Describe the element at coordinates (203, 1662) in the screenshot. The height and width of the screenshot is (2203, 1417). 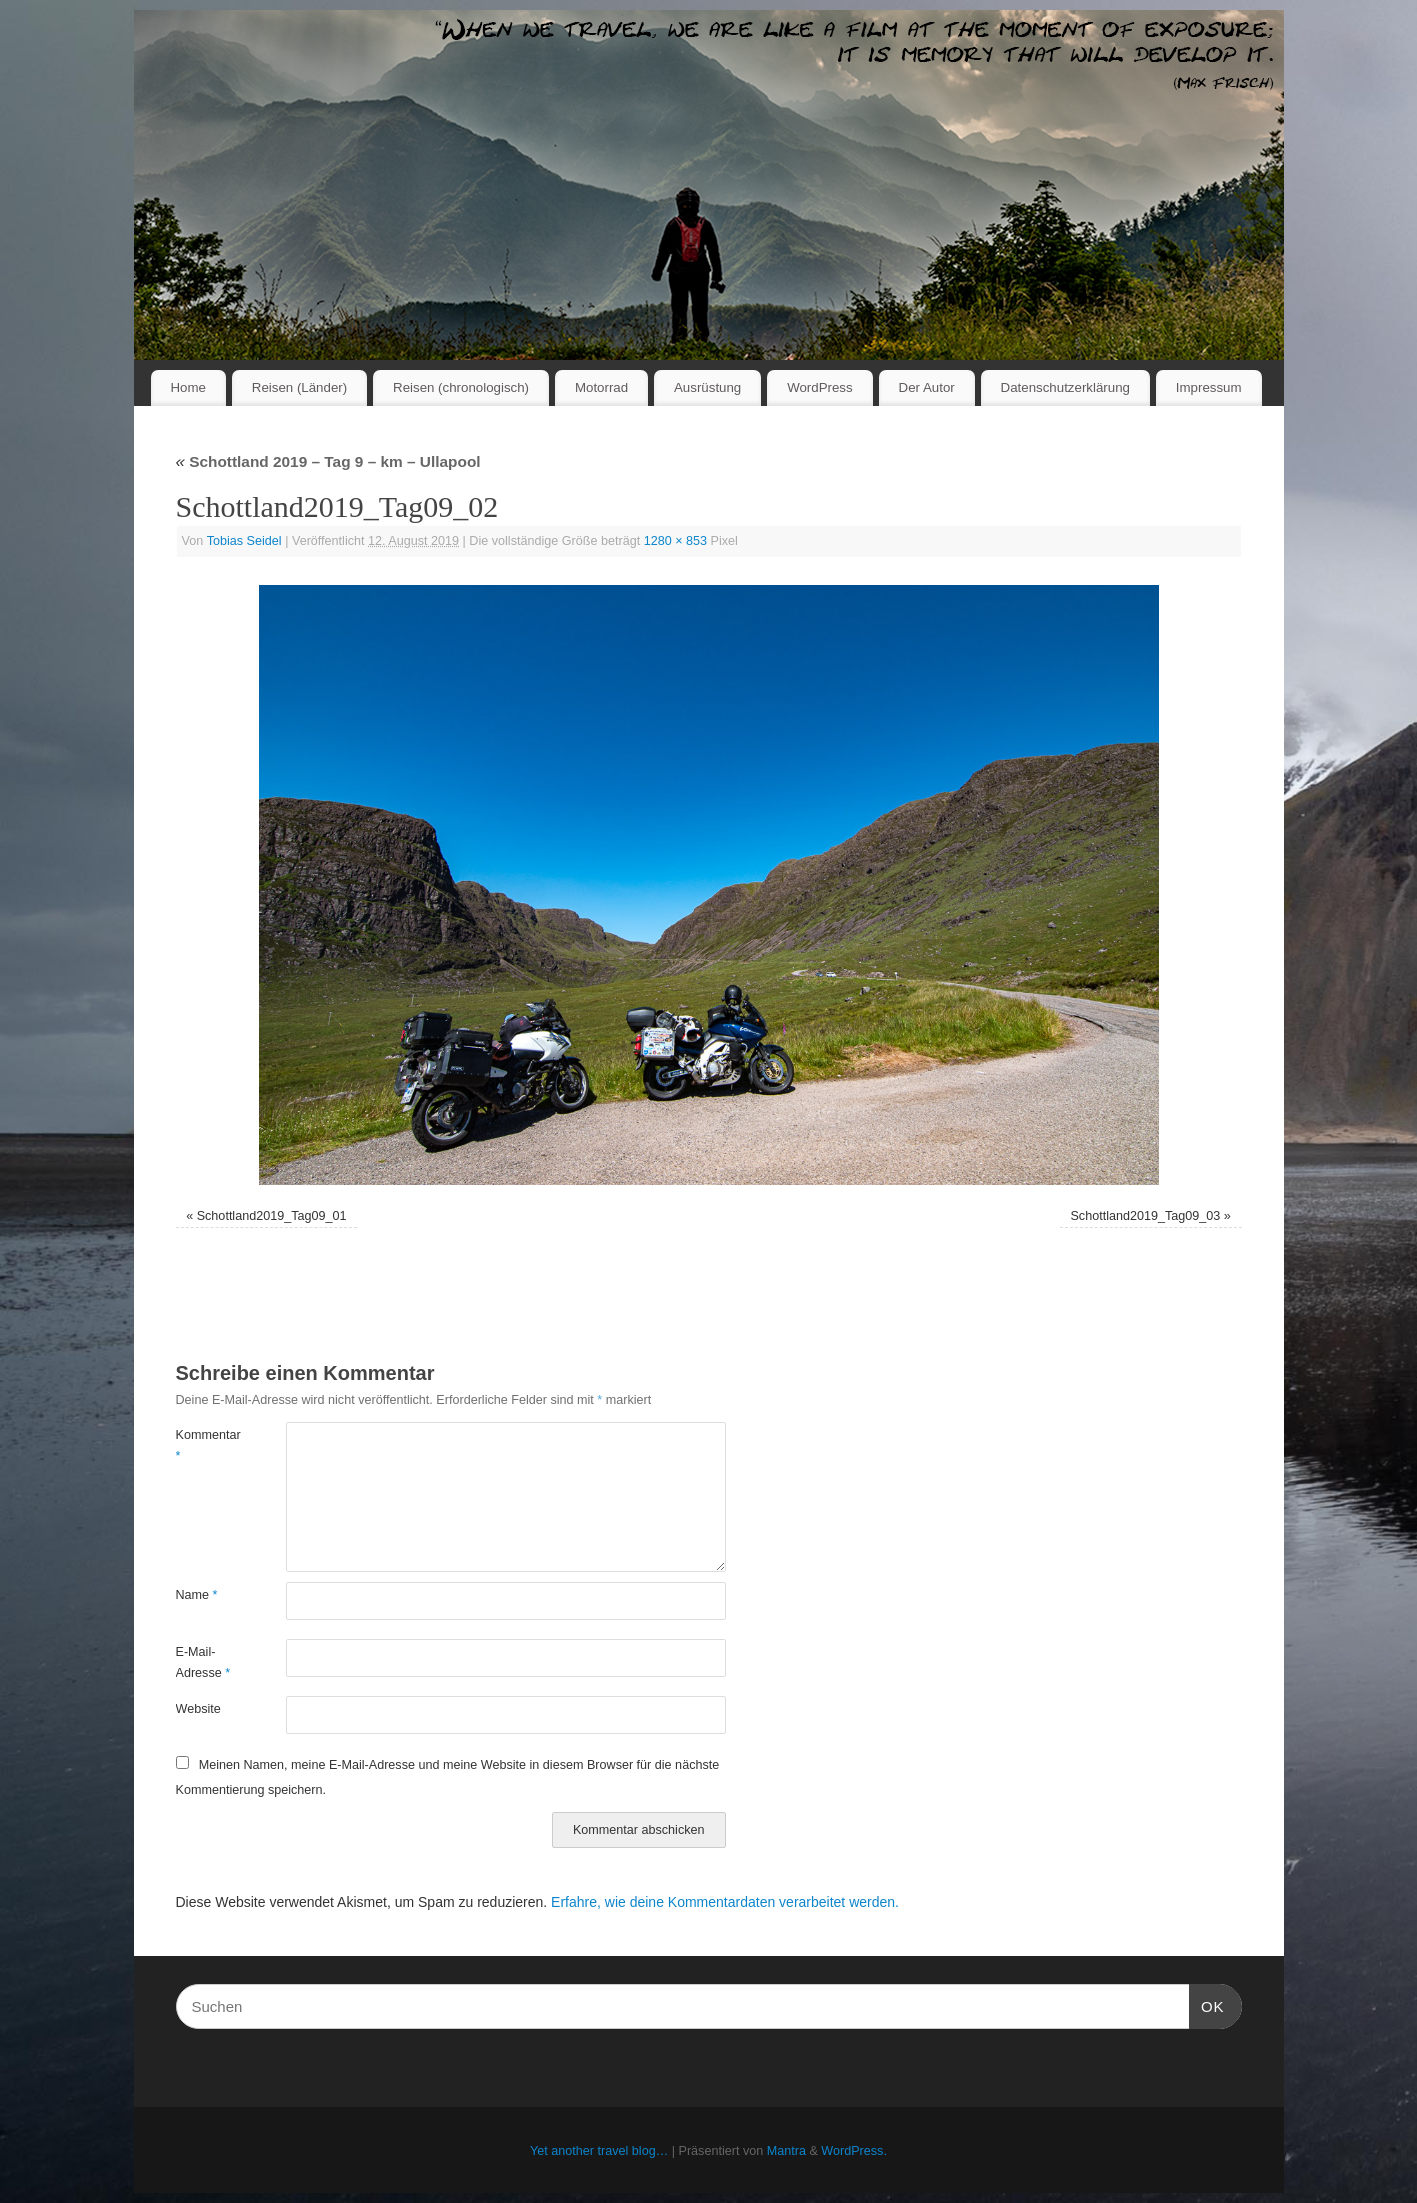
I see `E-Mail-Adresse` at that location.